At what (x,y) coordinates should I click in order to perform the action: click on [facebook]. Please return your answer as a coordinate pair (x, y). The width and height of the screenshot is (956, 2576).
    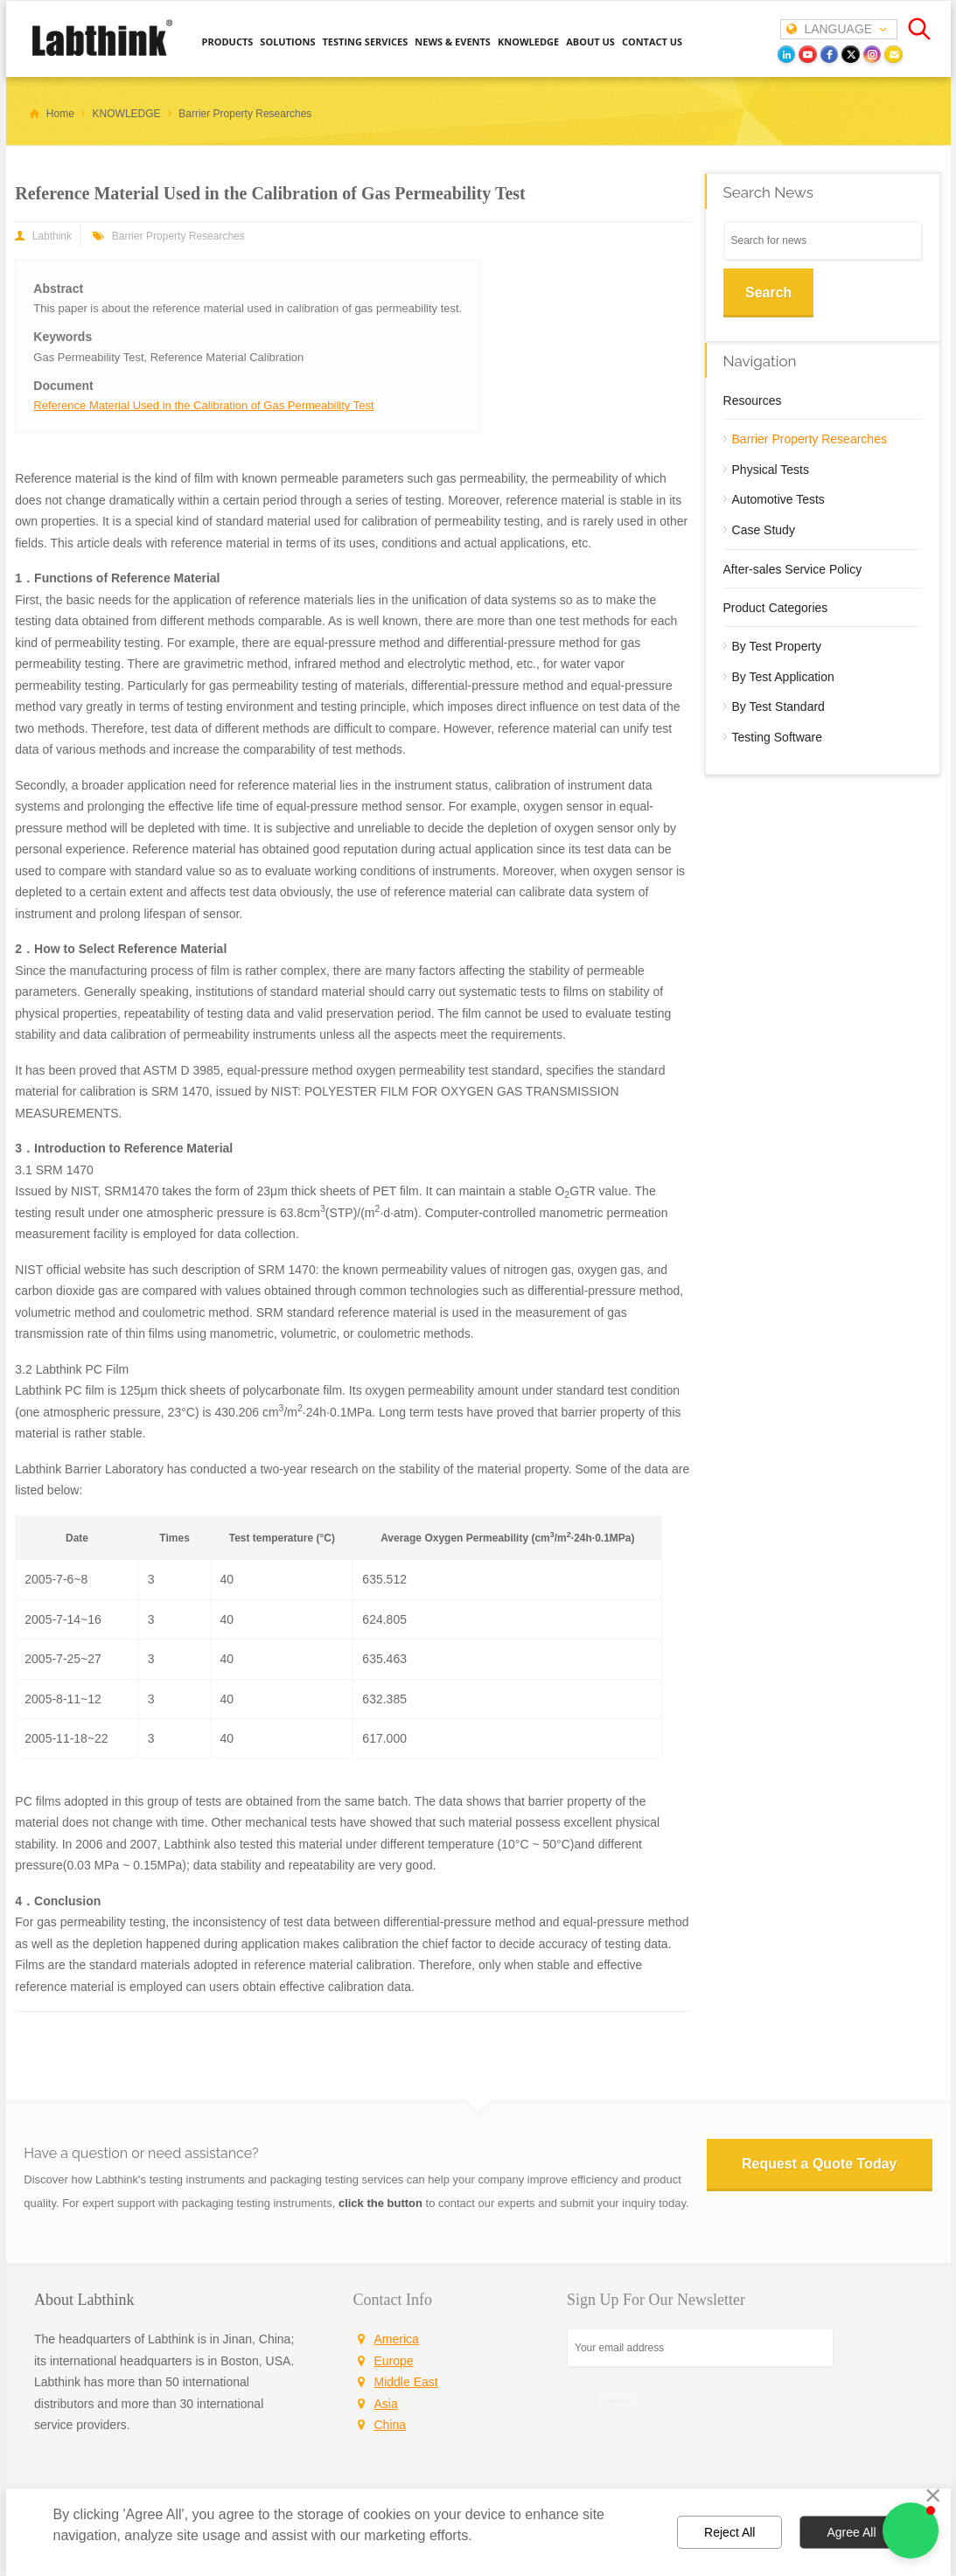
    Looking at the image, I should click on (829, 54).